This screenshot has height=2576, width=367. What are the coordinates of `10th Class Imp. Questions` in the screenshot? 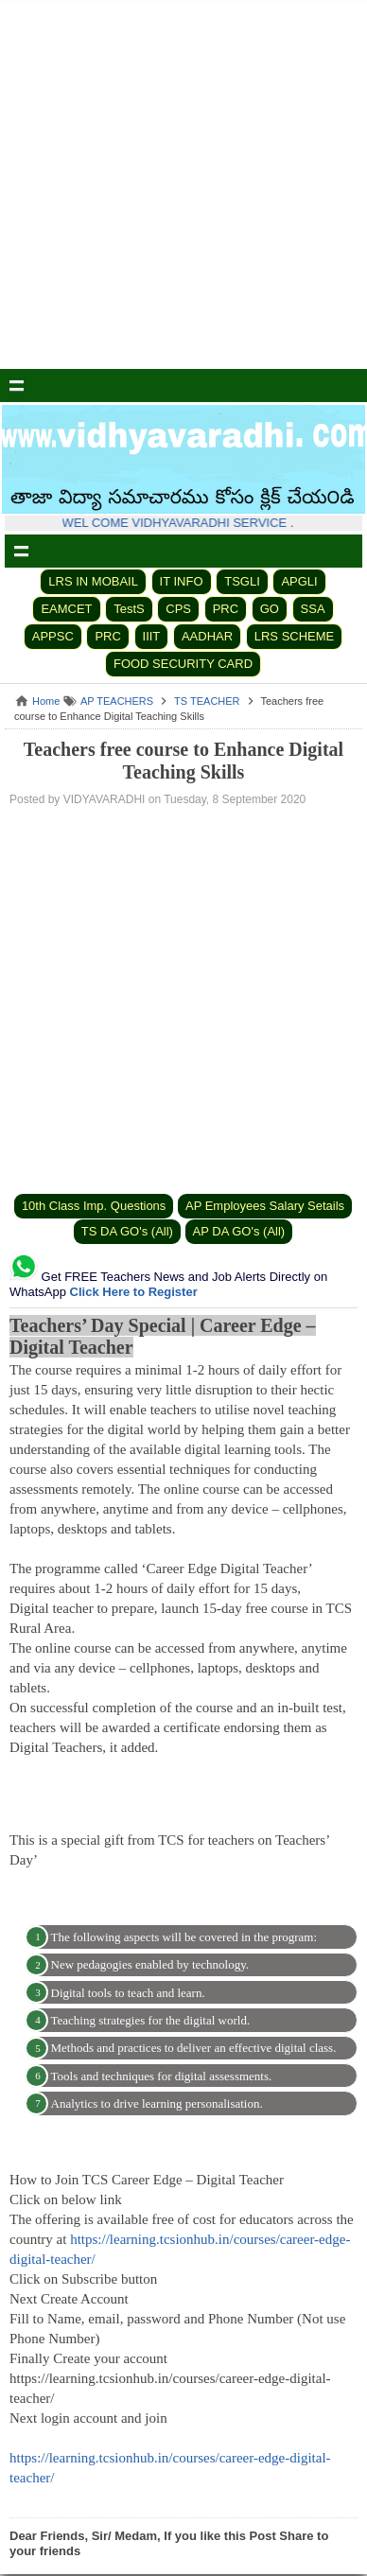 It's located at (94, 1206).